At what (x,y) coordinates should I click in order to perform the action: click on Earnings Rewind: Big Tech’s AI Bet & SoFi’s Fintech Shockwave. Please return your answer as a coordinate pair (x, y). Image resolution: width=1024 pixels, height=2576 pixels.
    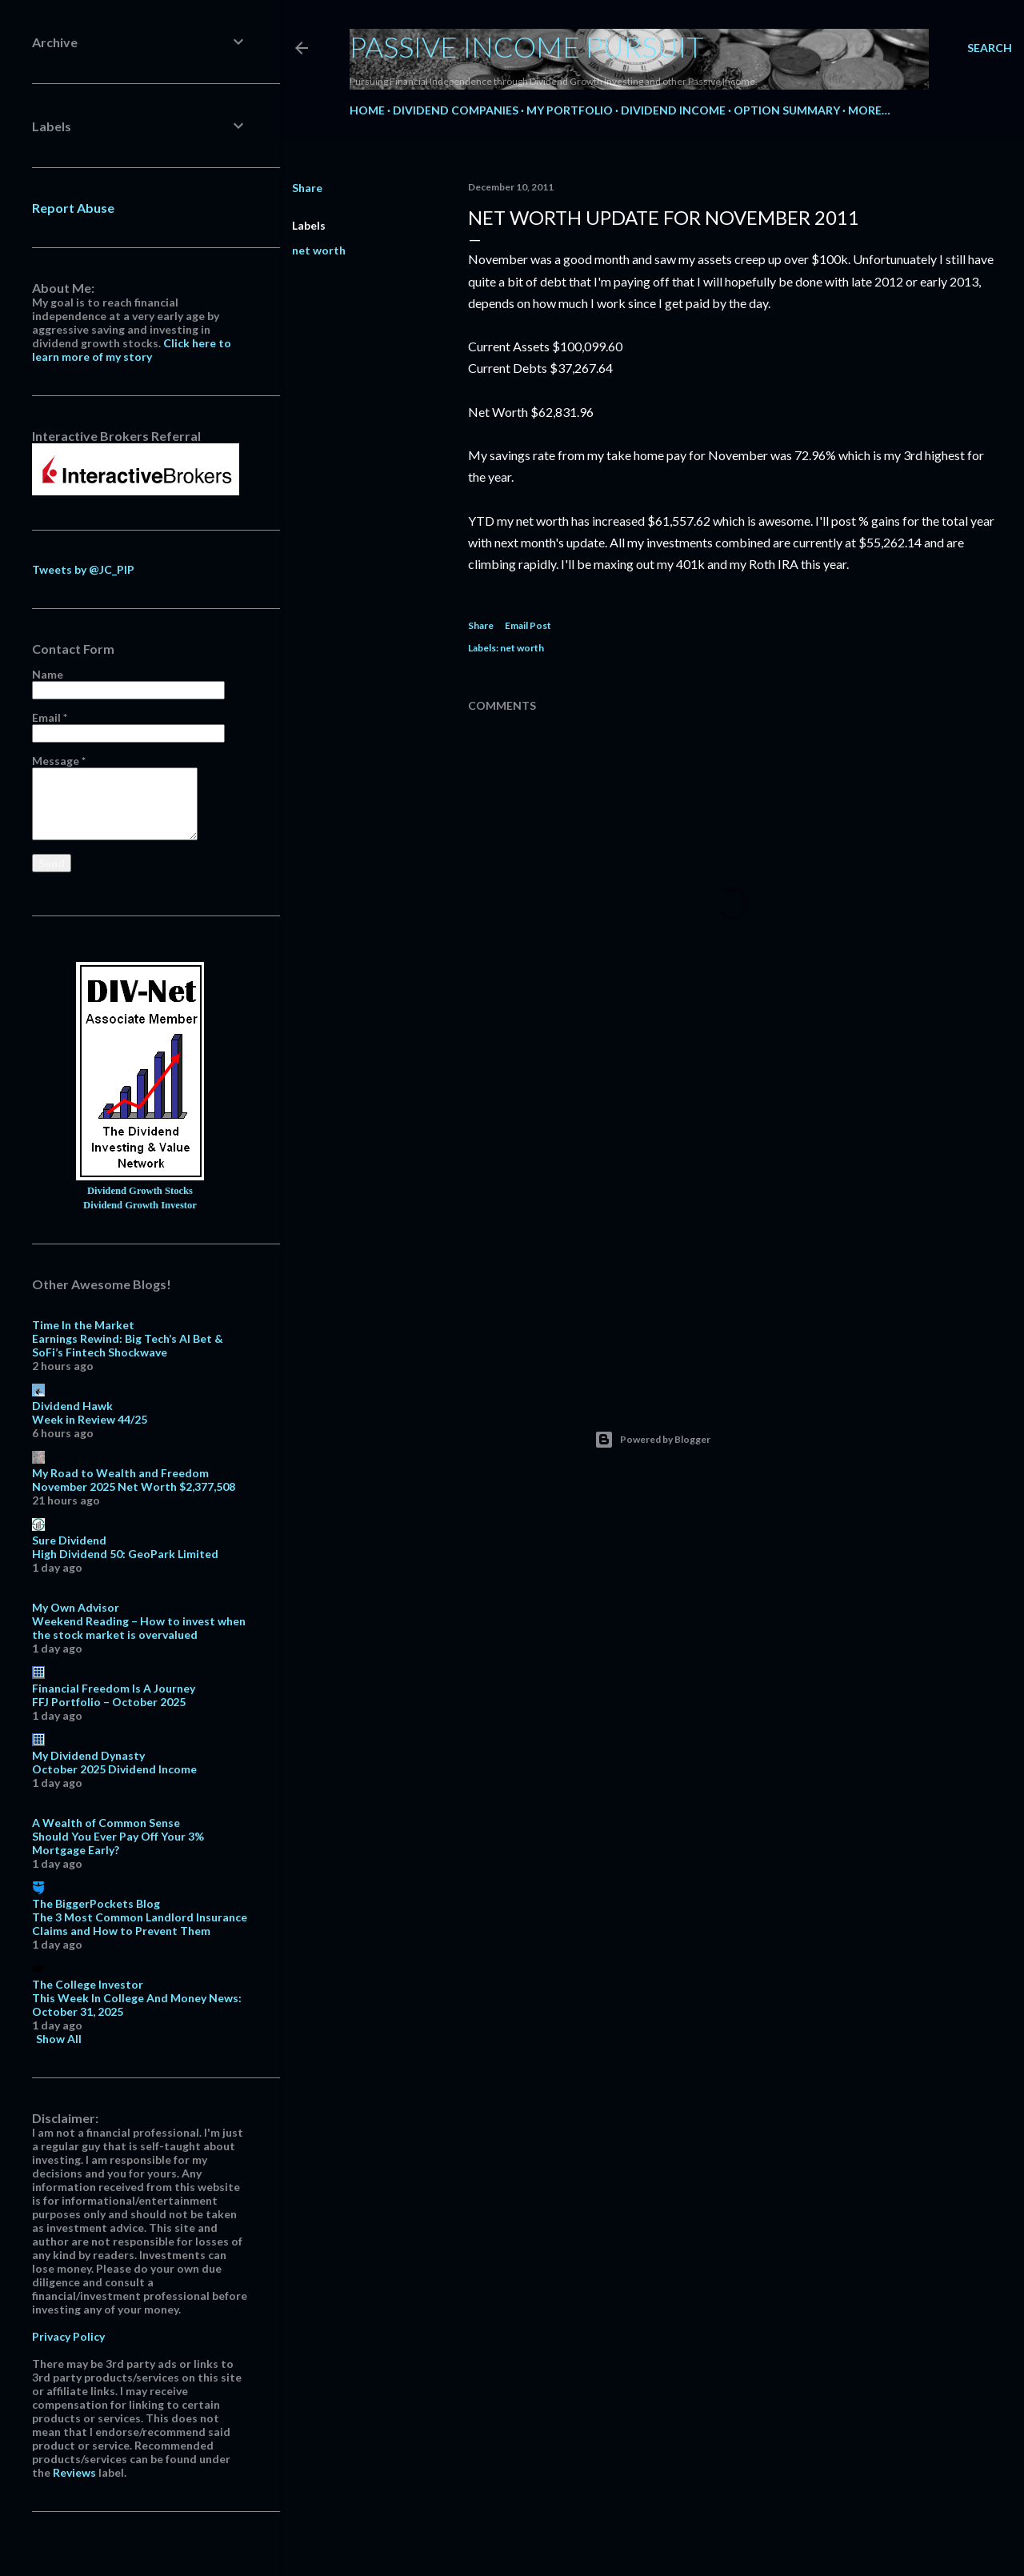
    Looking at the image, I should click on (127, 1345).